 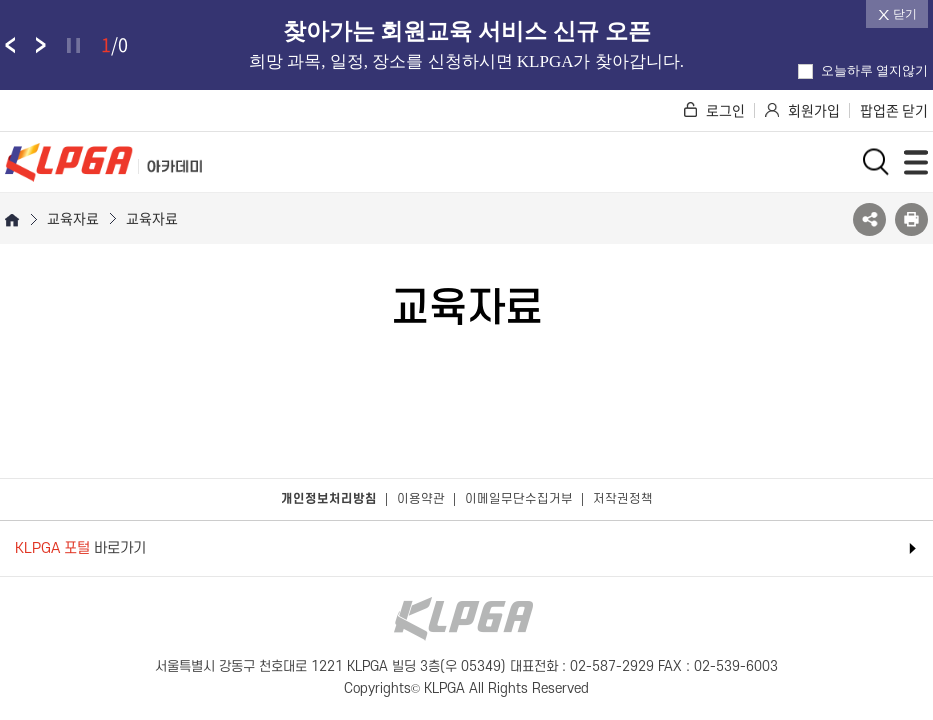 I want to click on 이용약관, so click(x=421, y=499).